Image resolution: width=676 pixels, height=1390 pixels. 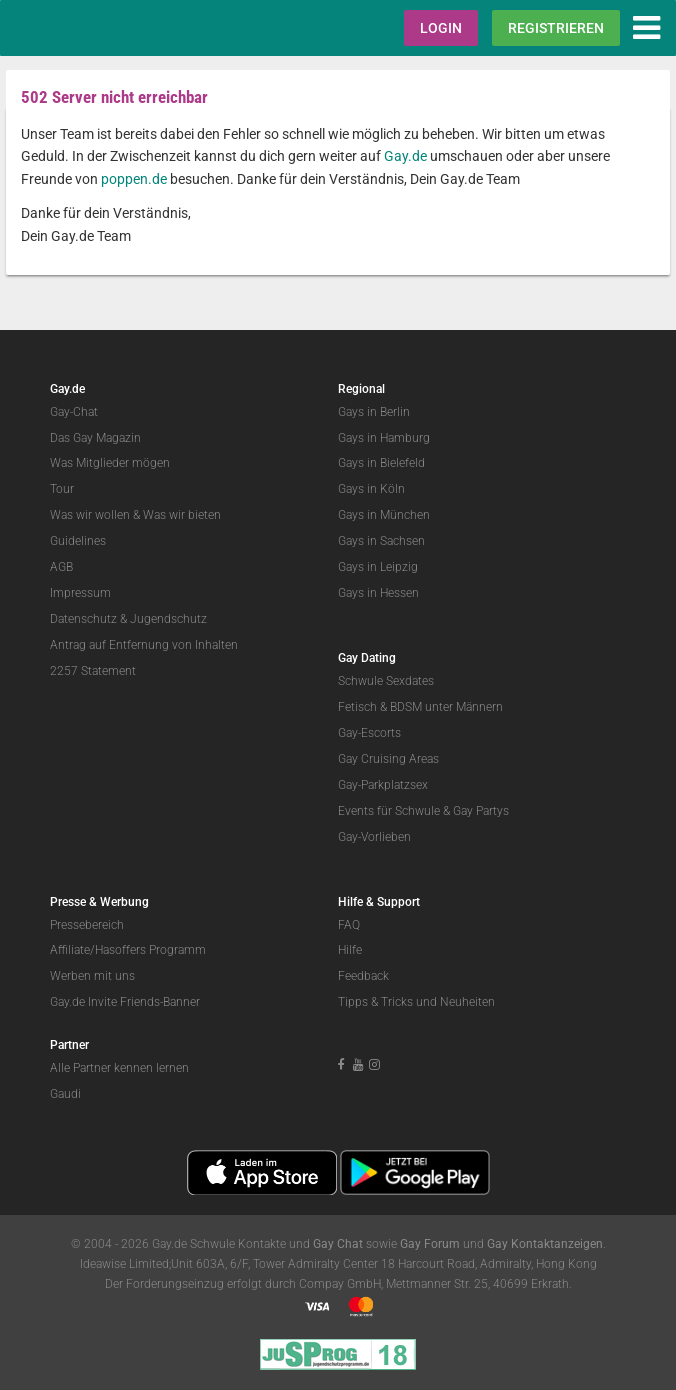 I want to click on Jugendschutz, so click(x=168, y=619).